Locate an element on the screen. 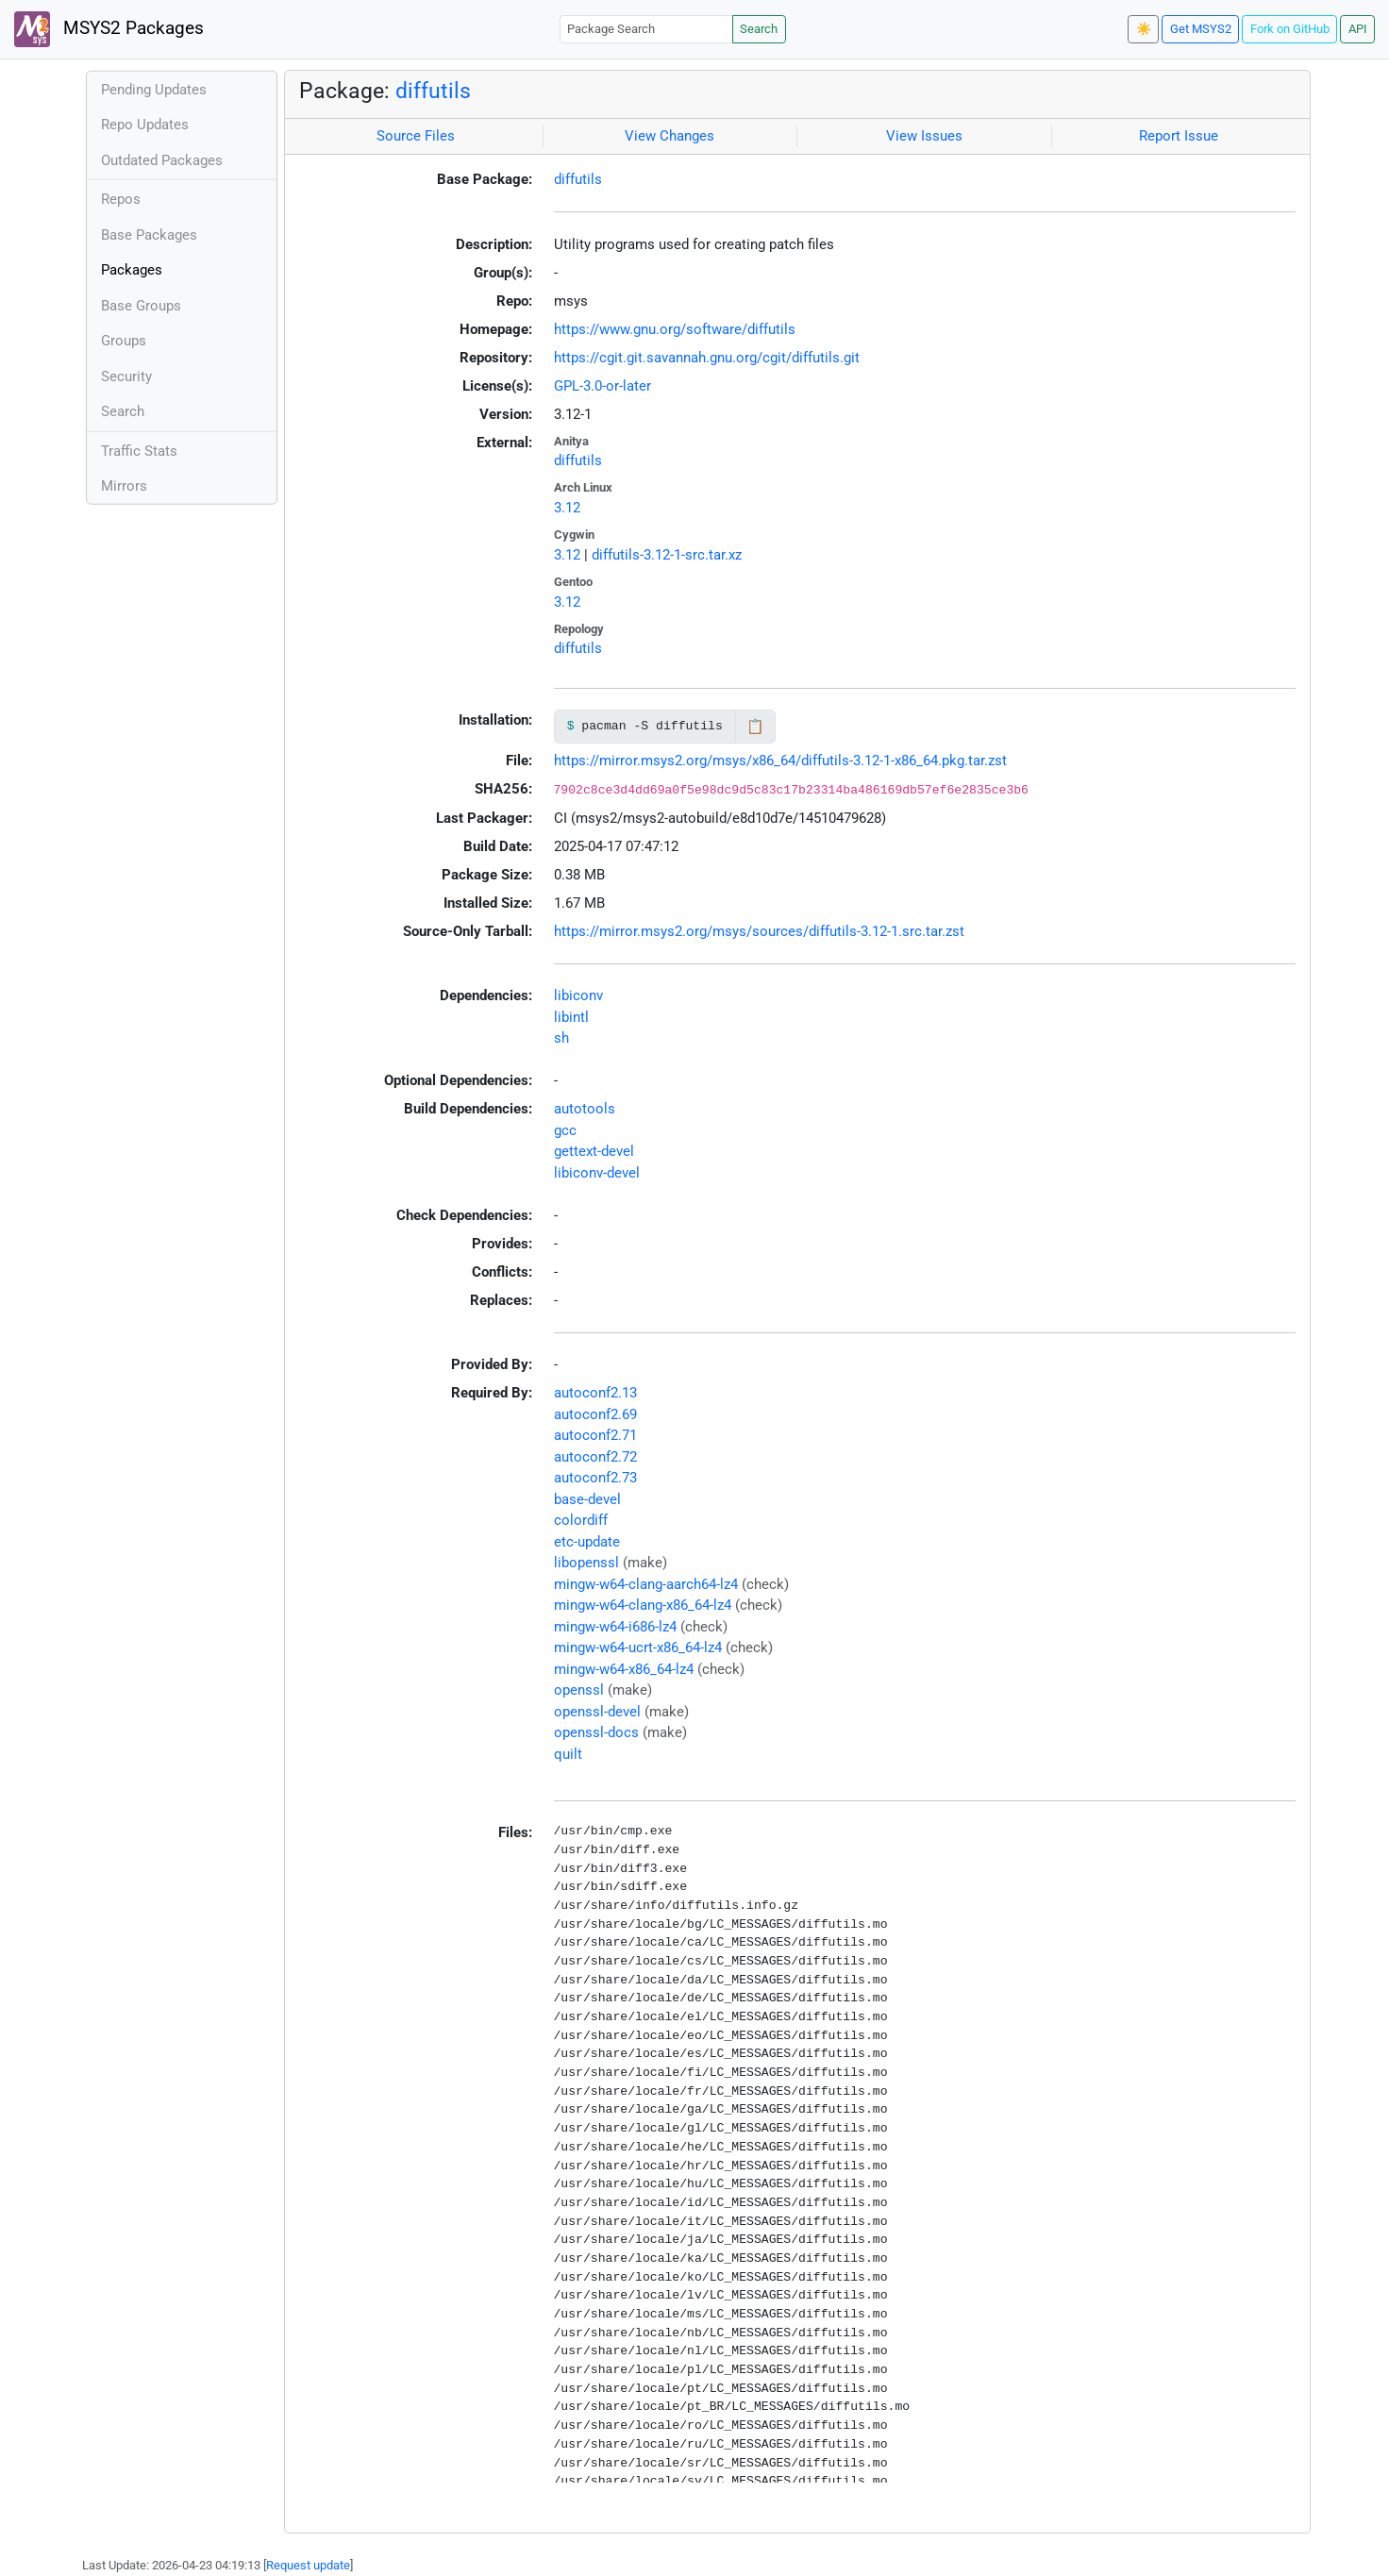 Image resolution: width=1389 pixels, height=2576 pixels. mingw-w64-clang-x86_64-lz4 is located at coordinates (642, 1605).